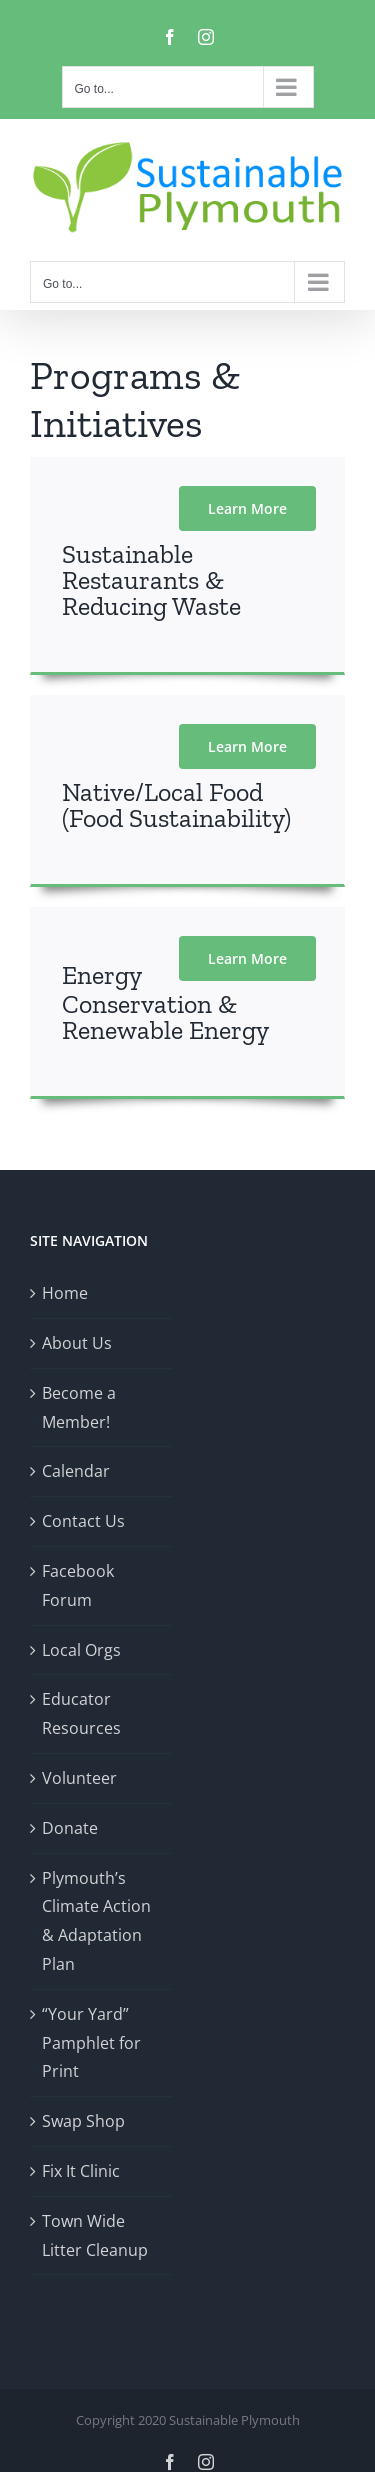  Describe the element at coordinates (70, 1828) in the screenshot. I see `Donate` at that location.